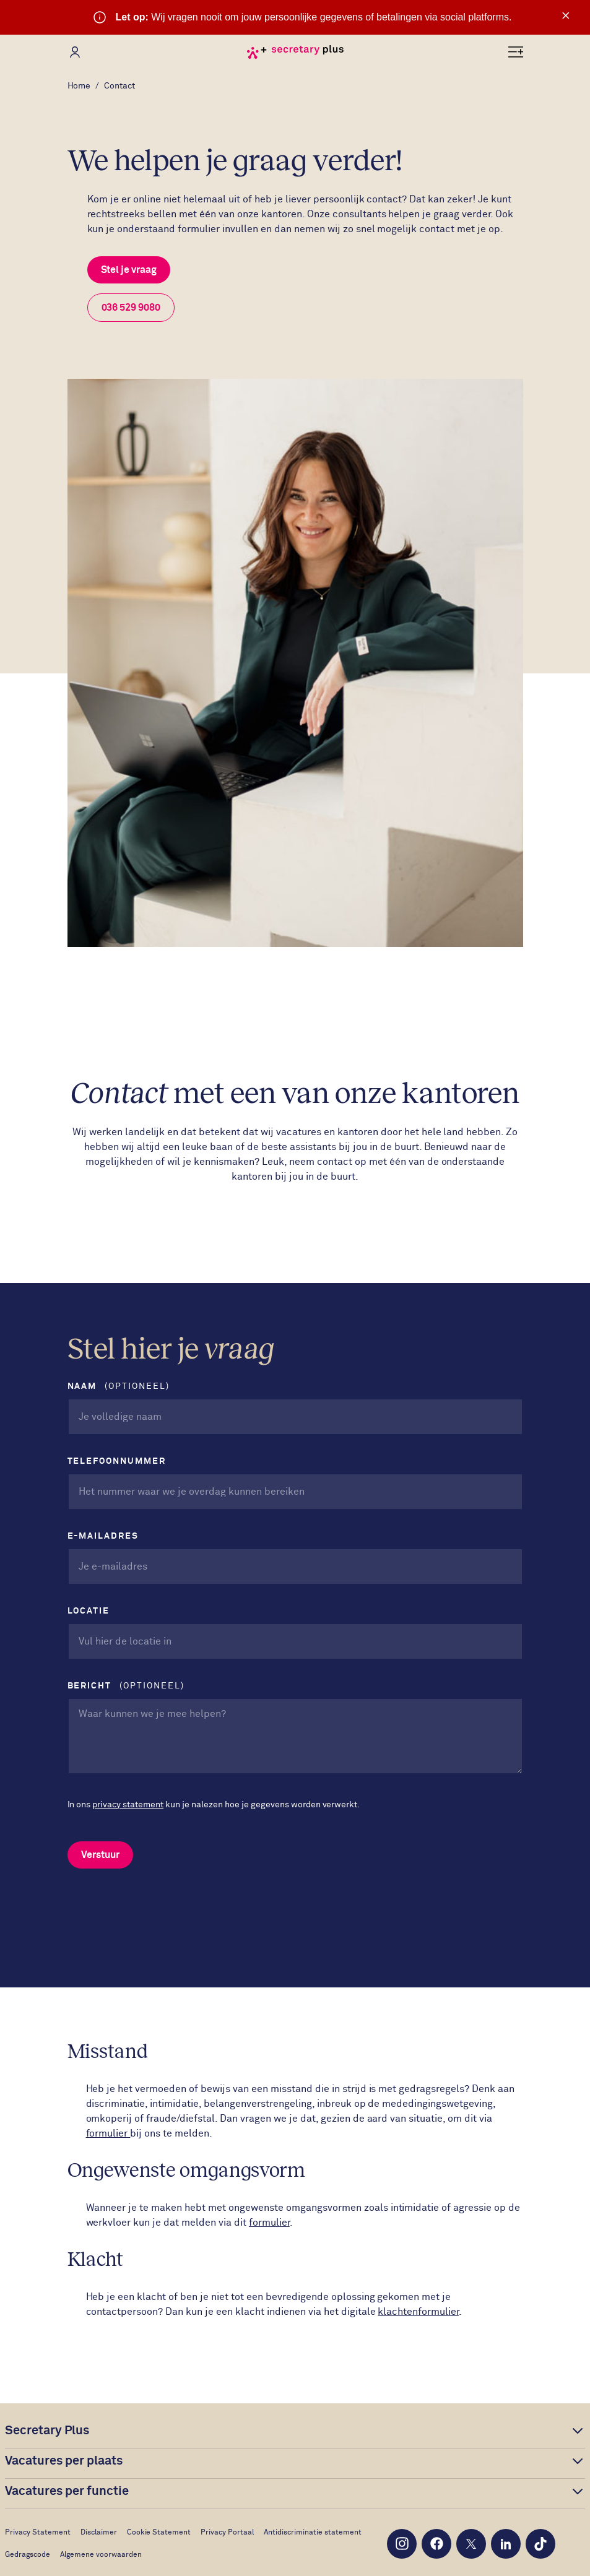  I want to click on Secretary Plus, so click(47, 2430).